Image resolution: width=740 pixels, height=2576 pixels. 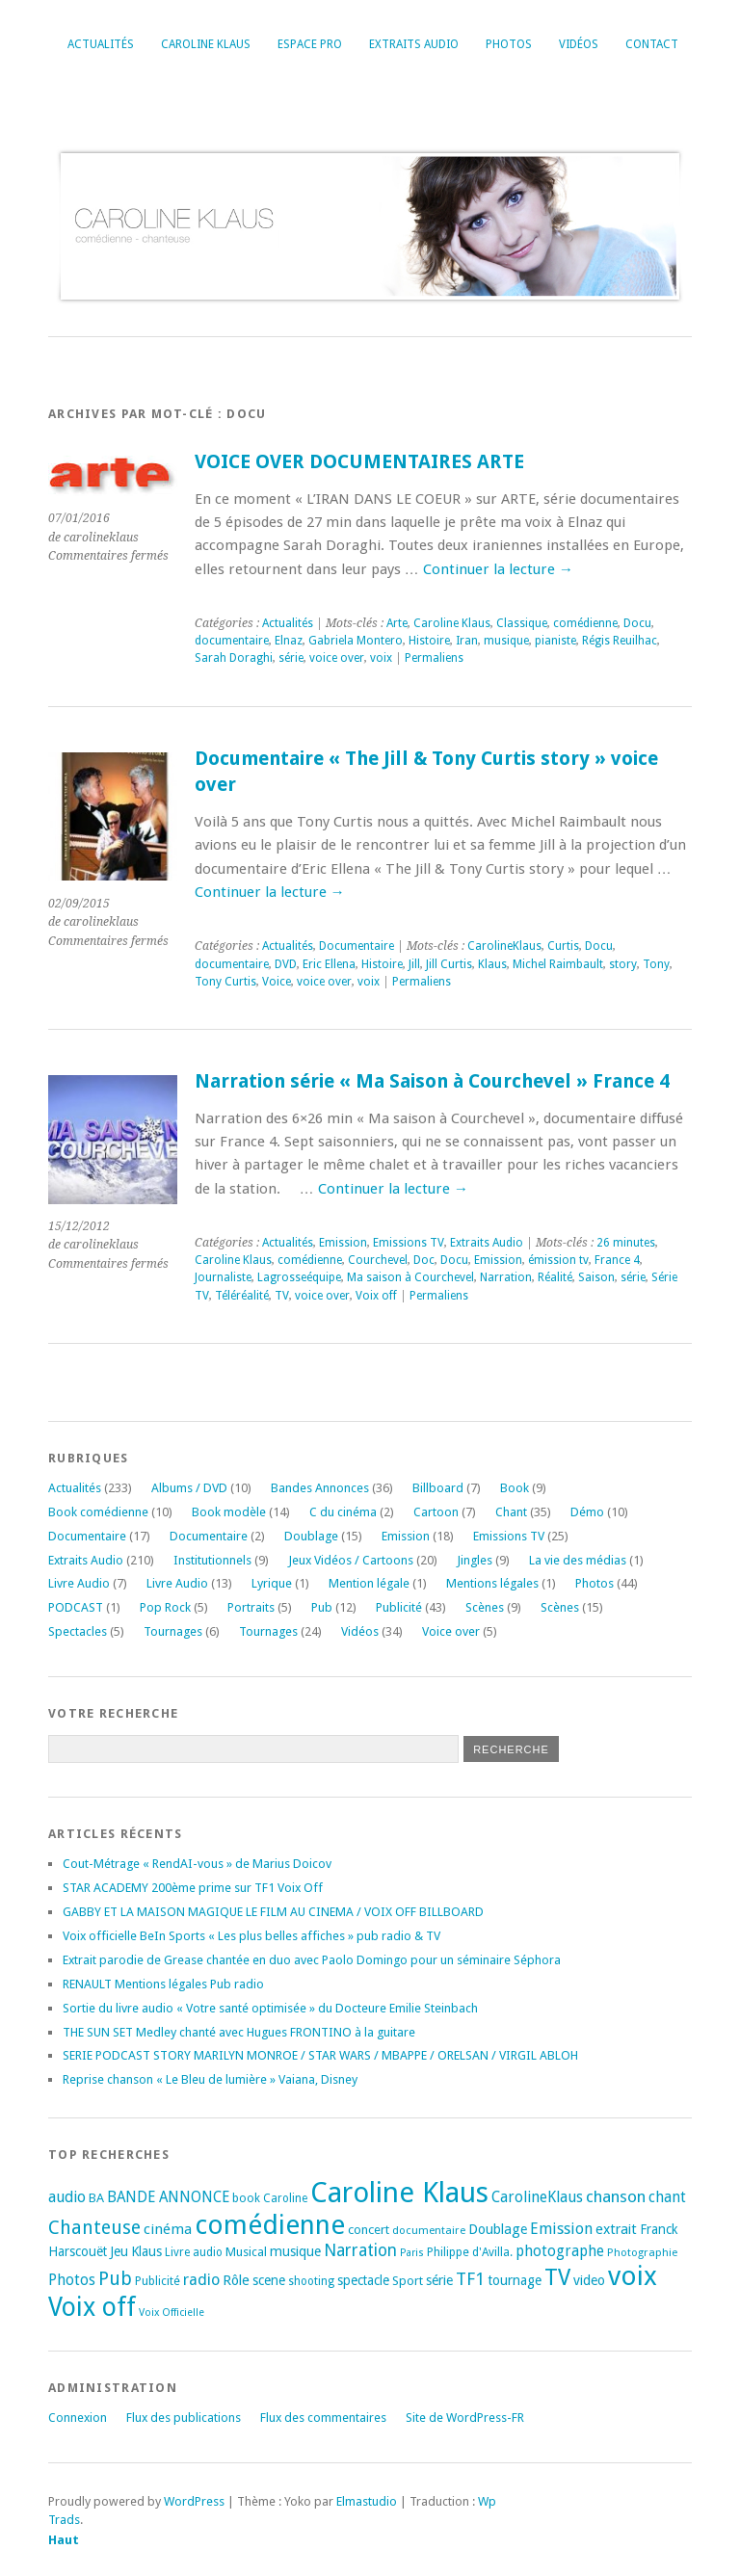 What do you see at coordinates (171, 2312) in the screenshot?
I see `Voix Officielle [Voix Officielle (15 éléments)]` at bounding box center [171, 2312].